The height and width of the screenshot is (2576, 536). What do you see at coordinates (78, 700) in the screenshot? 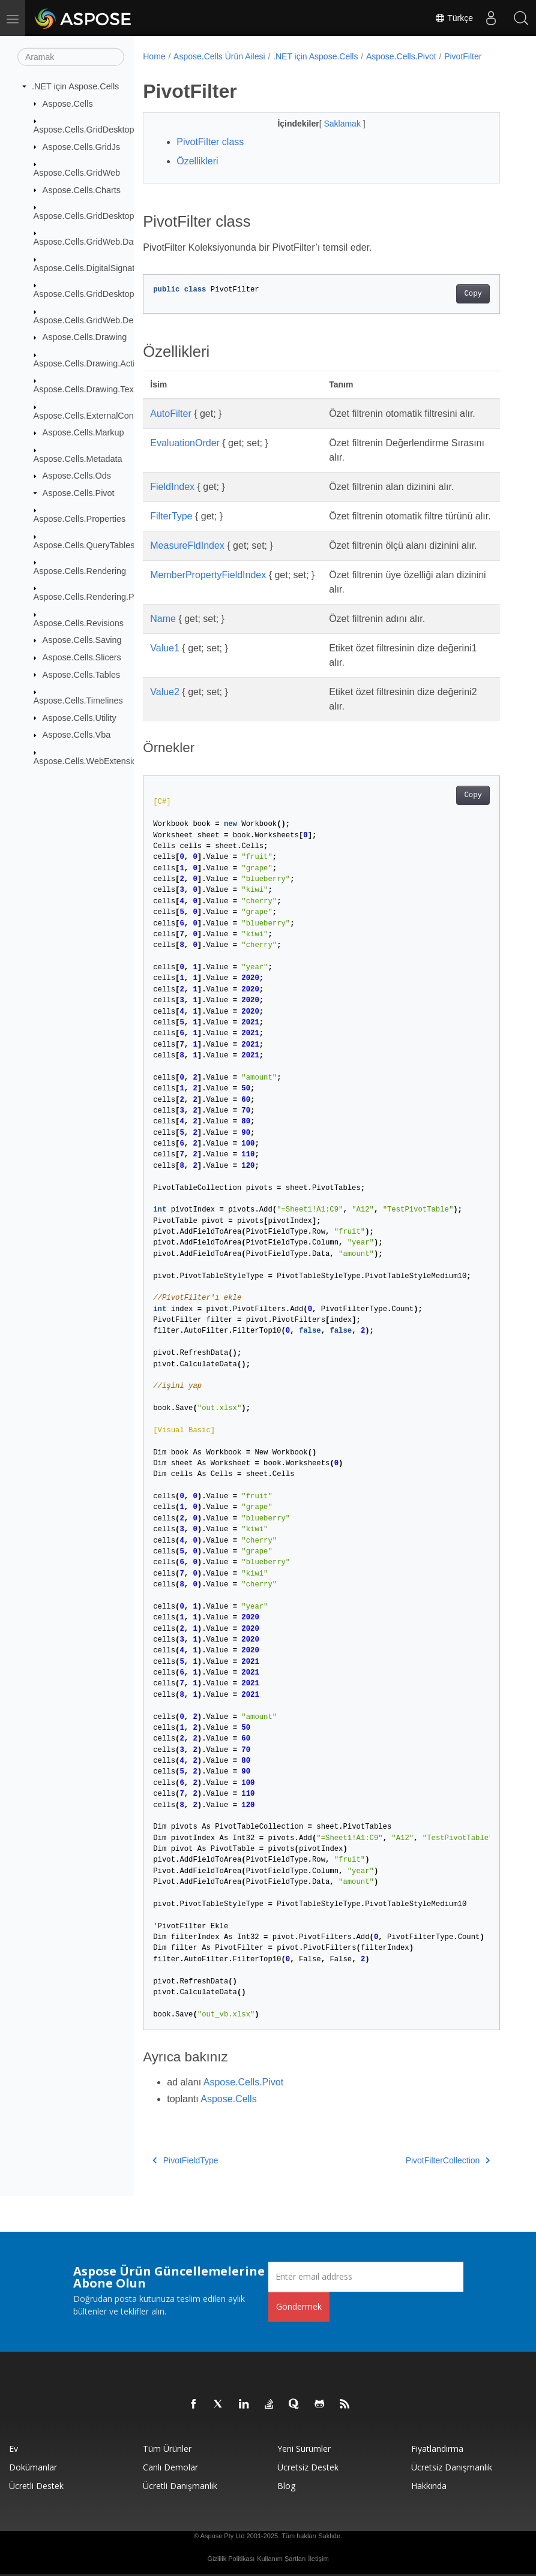
I see `Aspose.Cells.Timelines` at bounding box center [78, 700].